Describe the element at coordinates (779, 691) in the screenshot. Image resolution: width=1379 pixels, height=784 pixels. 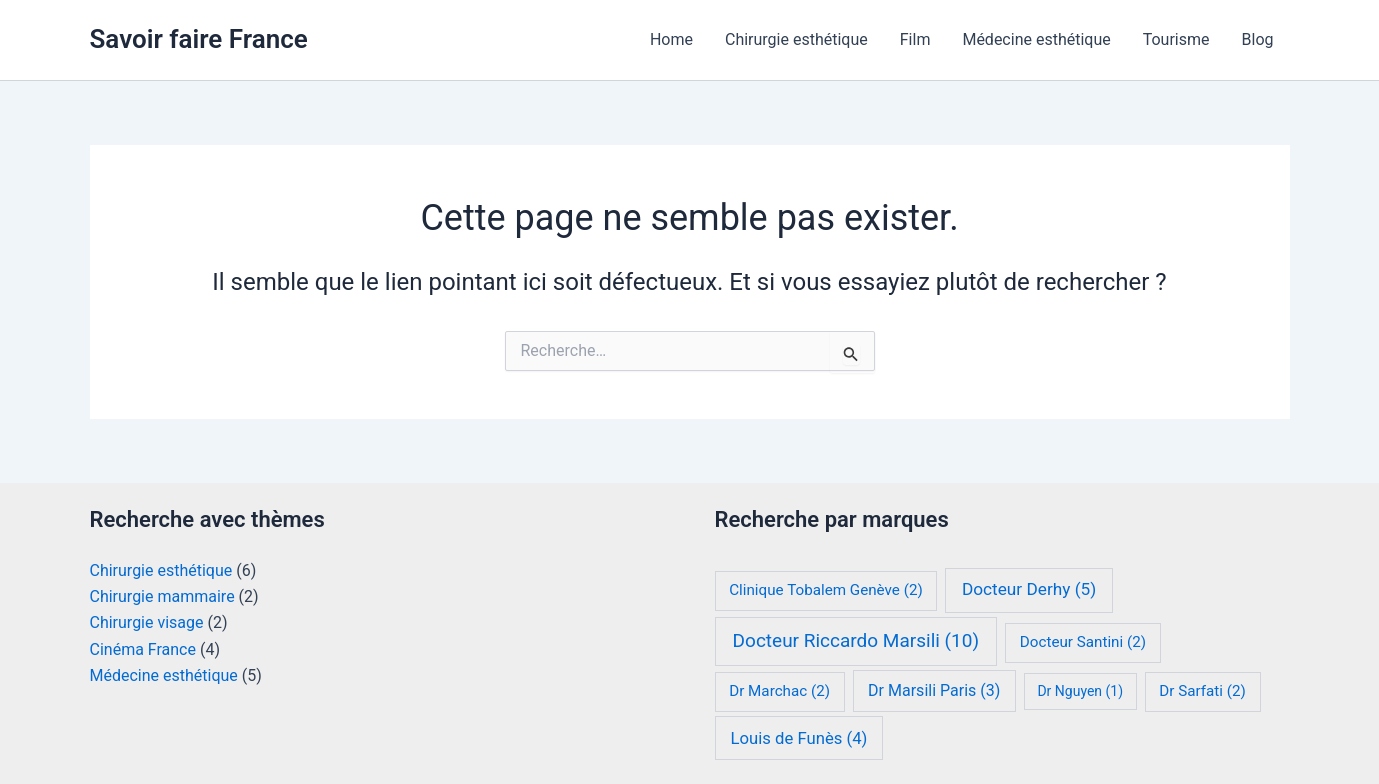
I see `Dr Marchac [Dr Marchac (2 éléments)]` at that location.